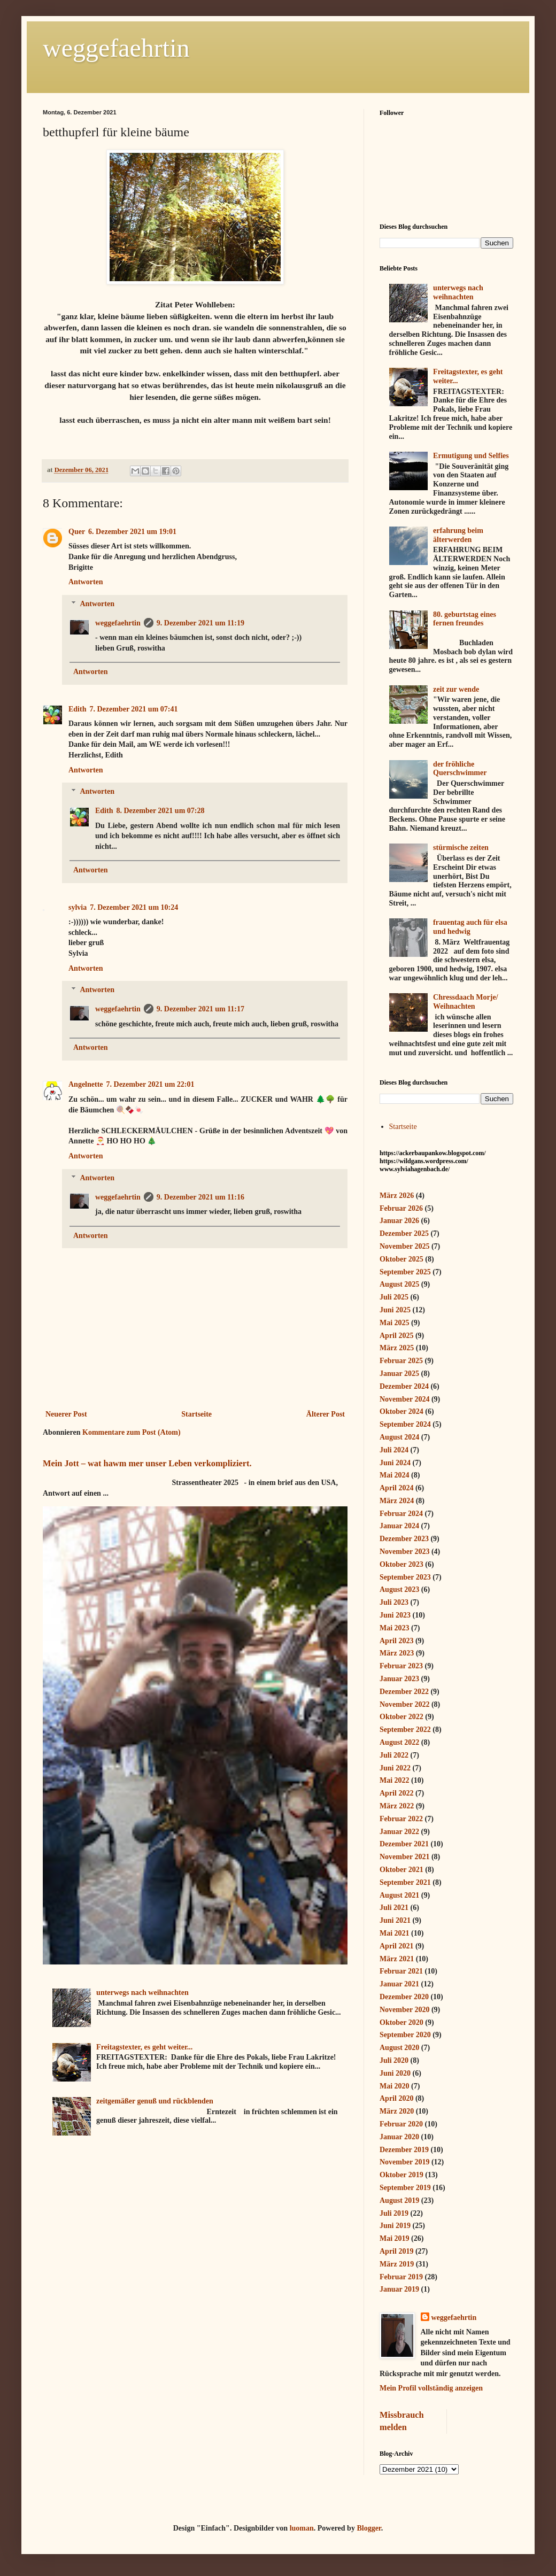 Image resolution: width=556 pixels, height=2576 pixels. Describe the element at coordinates (399, 1742) in the screenshot. I see `August 2022` at that location.